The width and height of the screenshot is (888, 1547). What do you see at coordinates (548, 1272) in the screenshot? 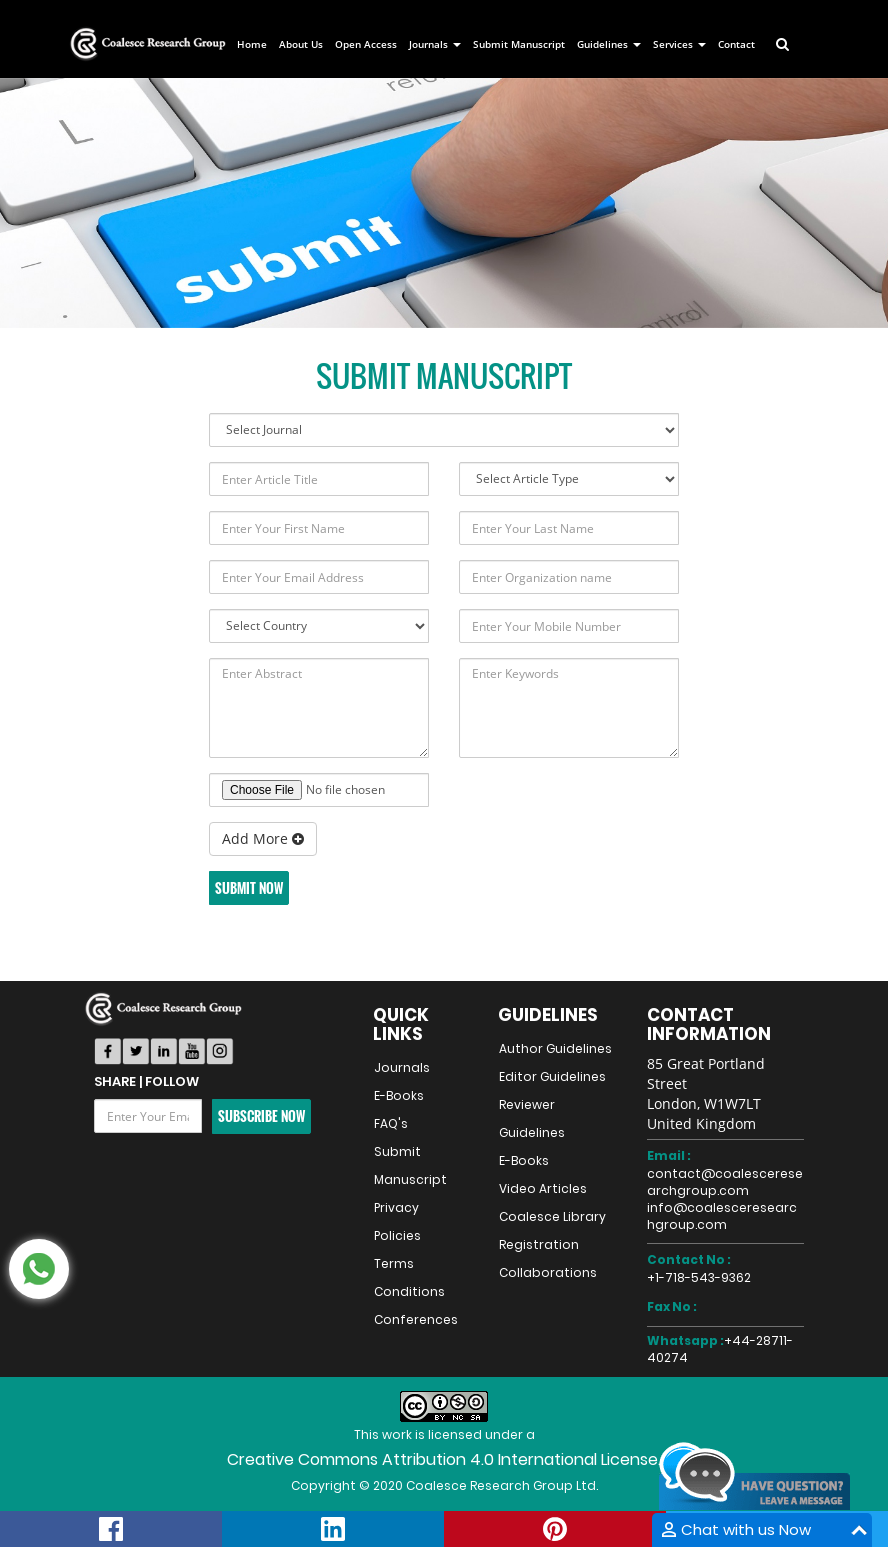
I see `Collaborations` at bounding box center [548, 1272].